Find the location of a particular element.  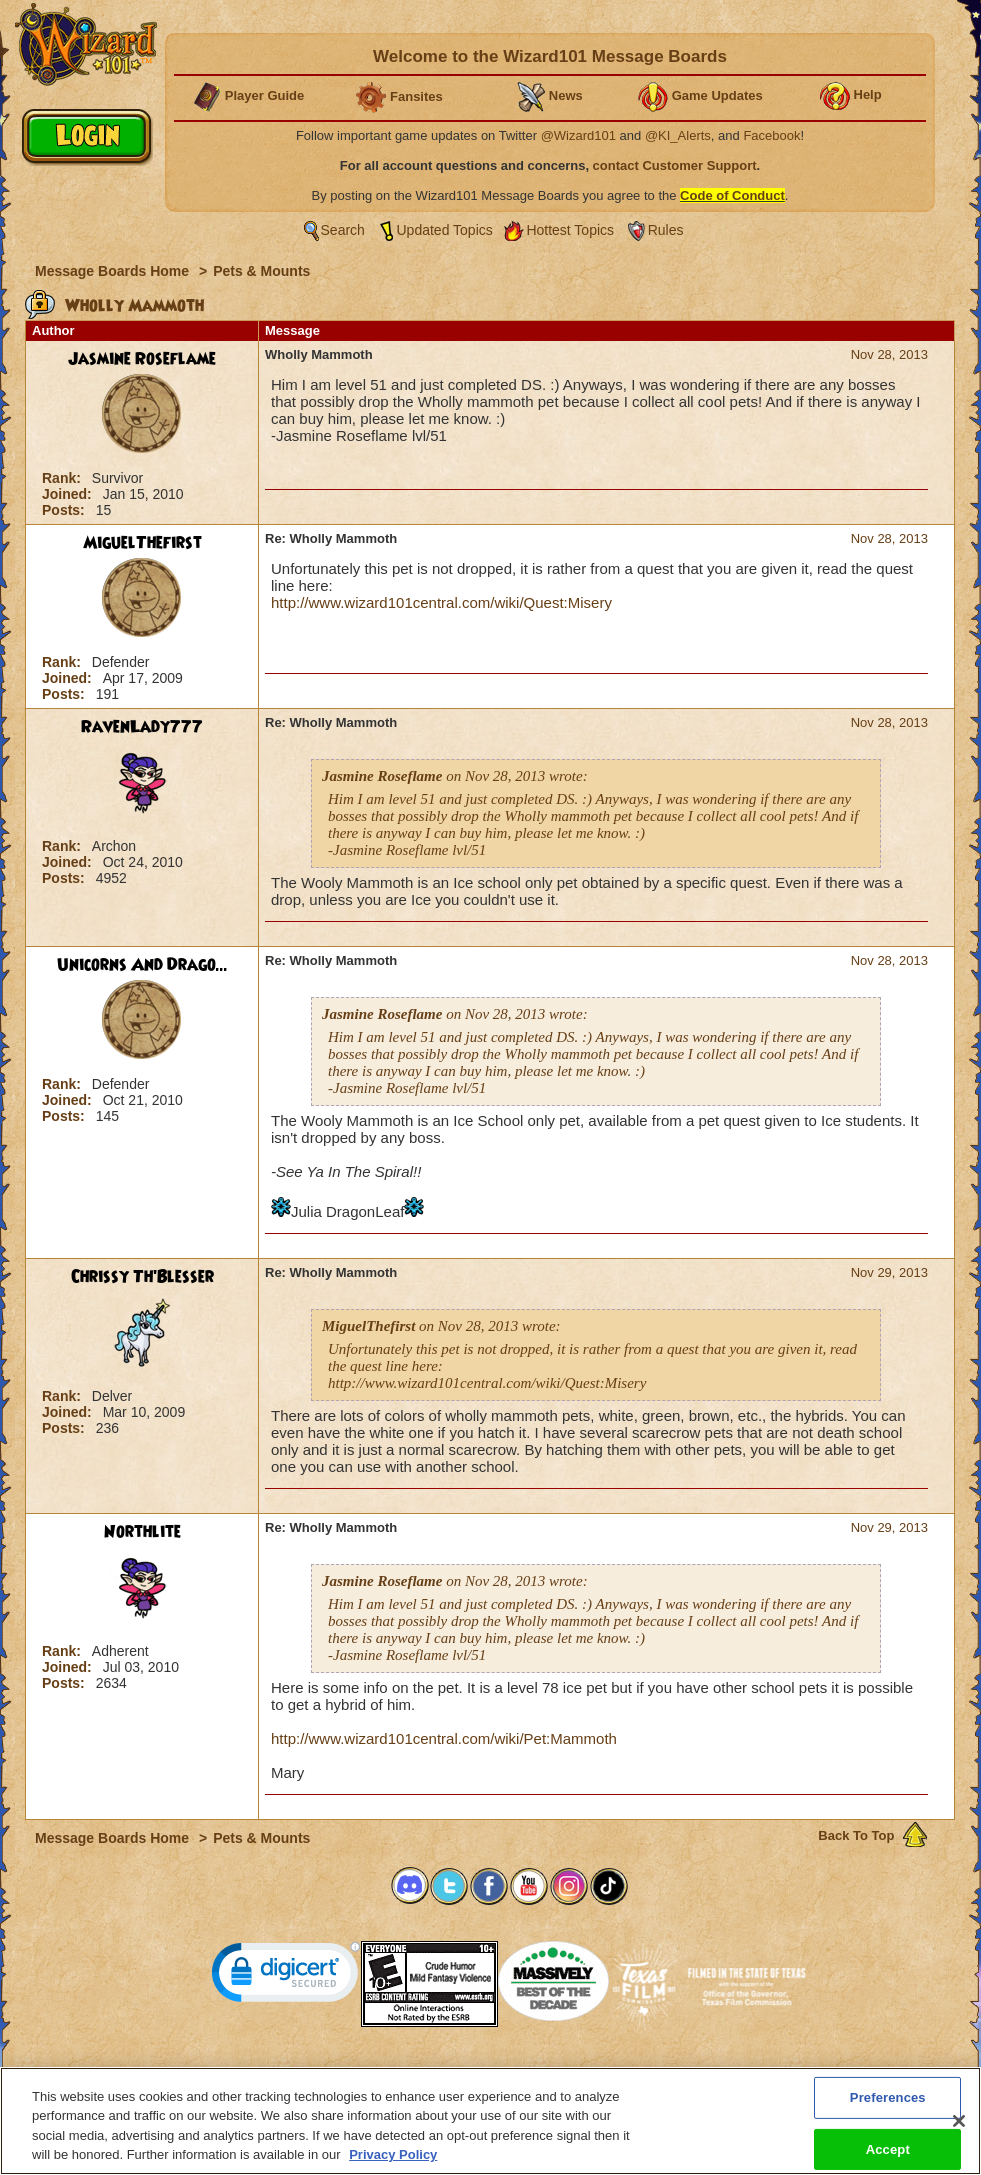

@KI_Alerts is located at coordinates (678, 135).